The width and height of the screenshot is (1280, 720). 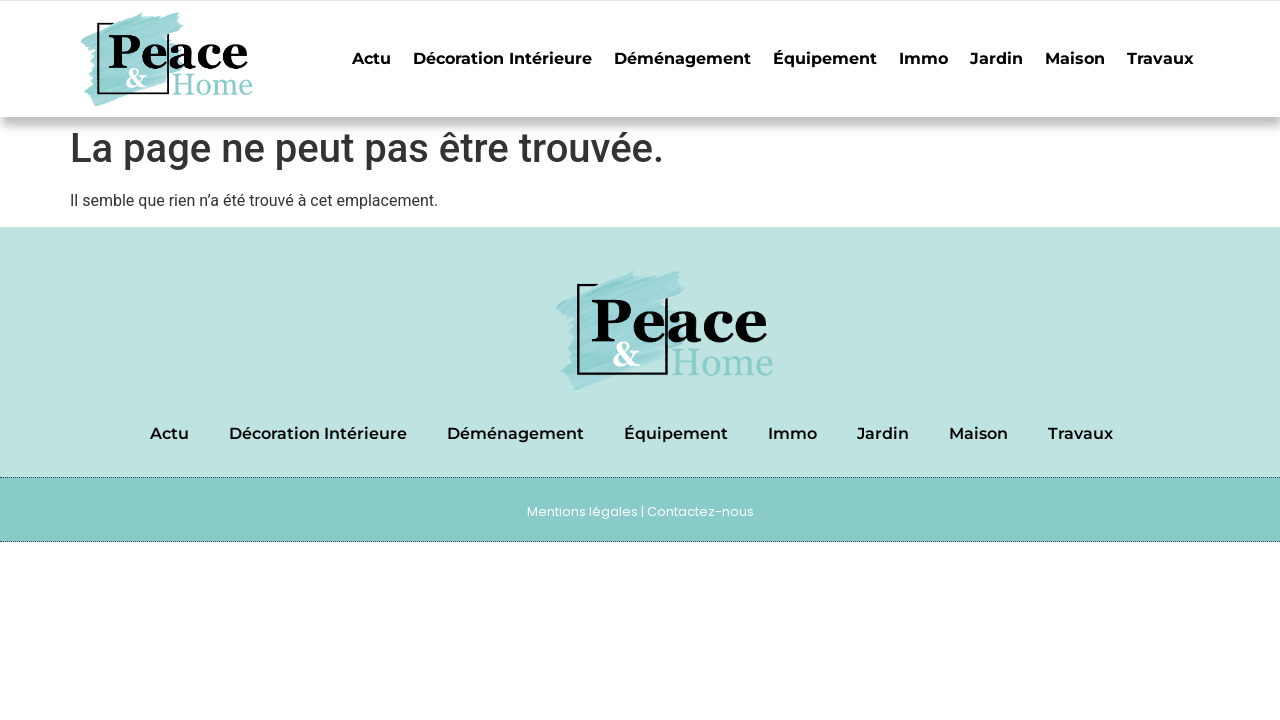 I want to click on Mentions légales, so click(x=582, y=511).